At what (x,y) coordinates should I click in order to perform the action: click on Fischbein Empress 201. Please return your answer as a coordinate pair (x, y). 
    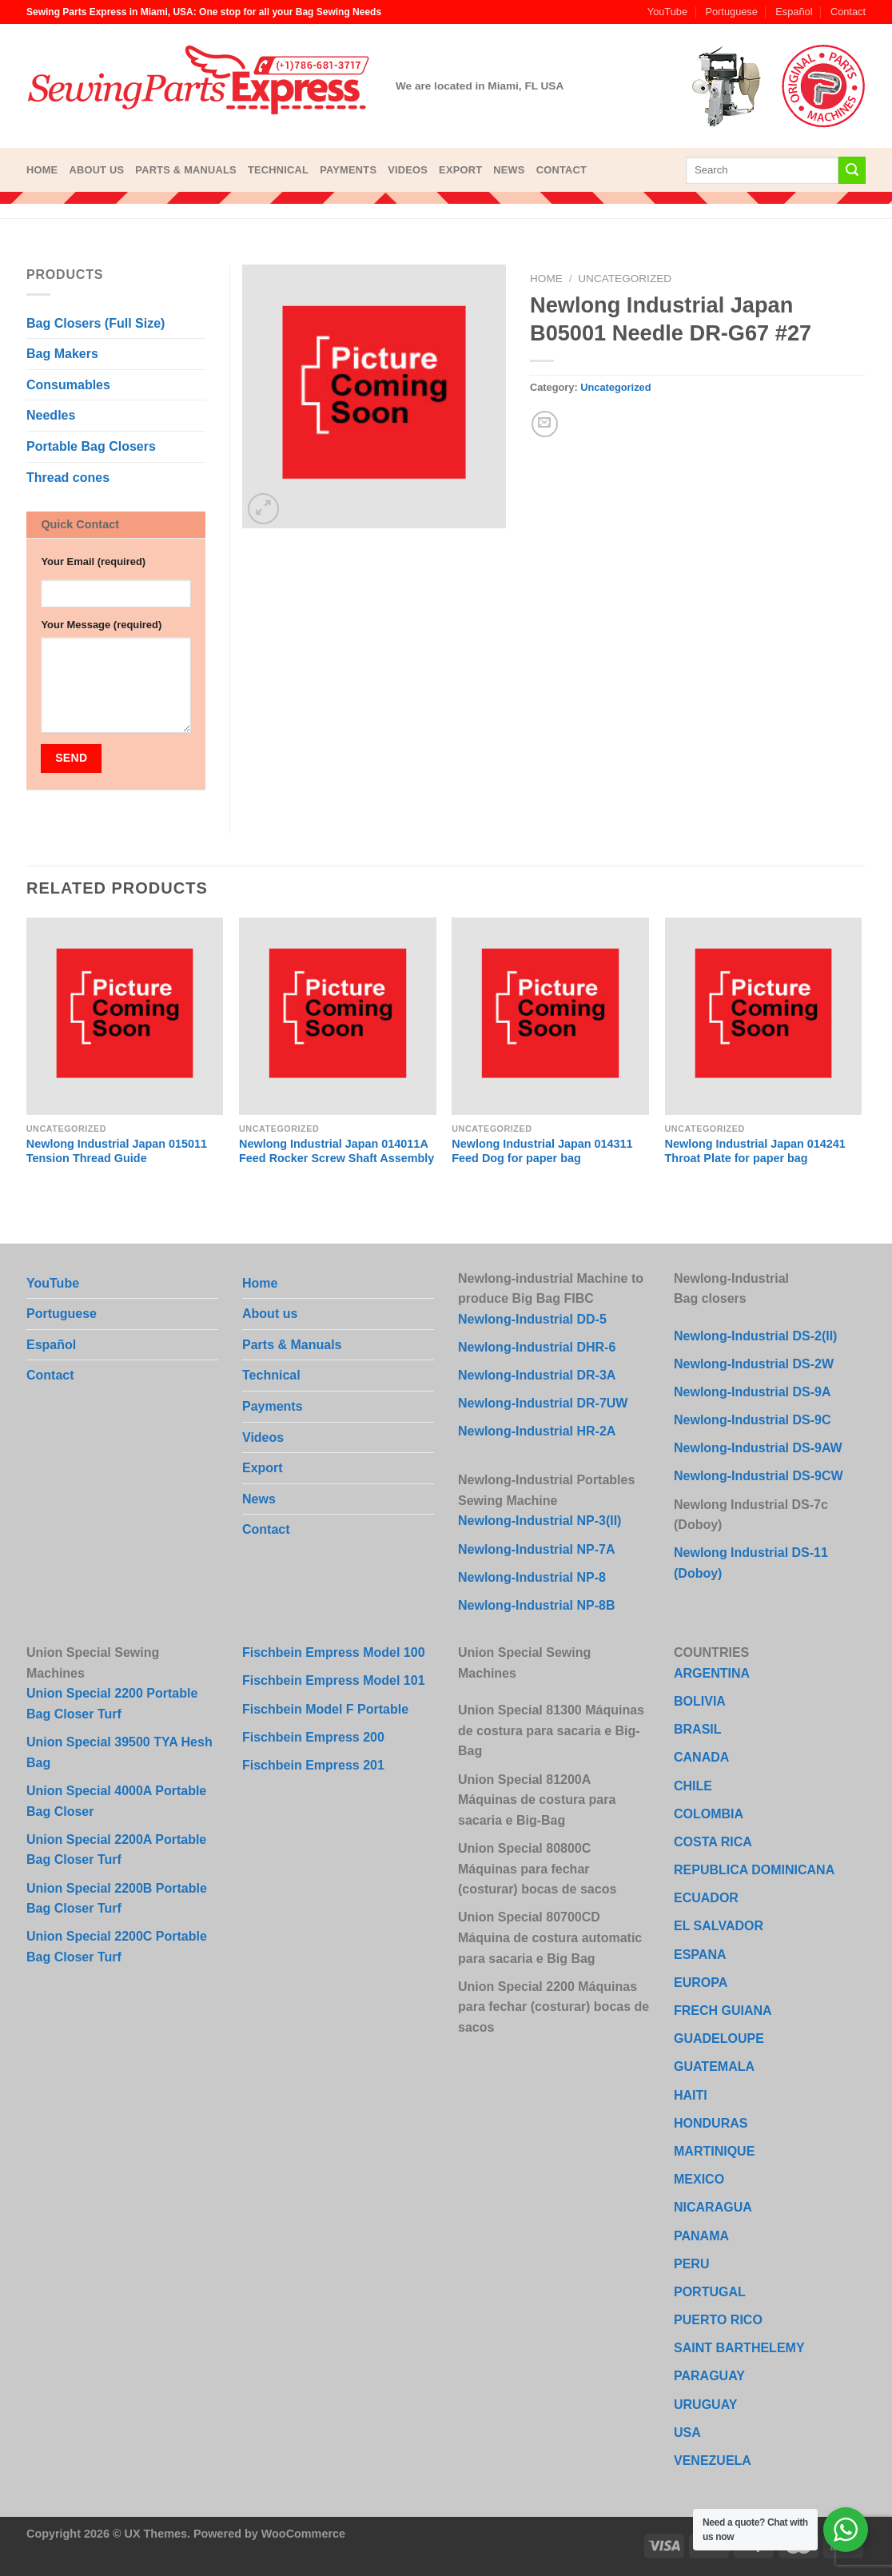
    Looking at the image, I should click on (313, 1765).